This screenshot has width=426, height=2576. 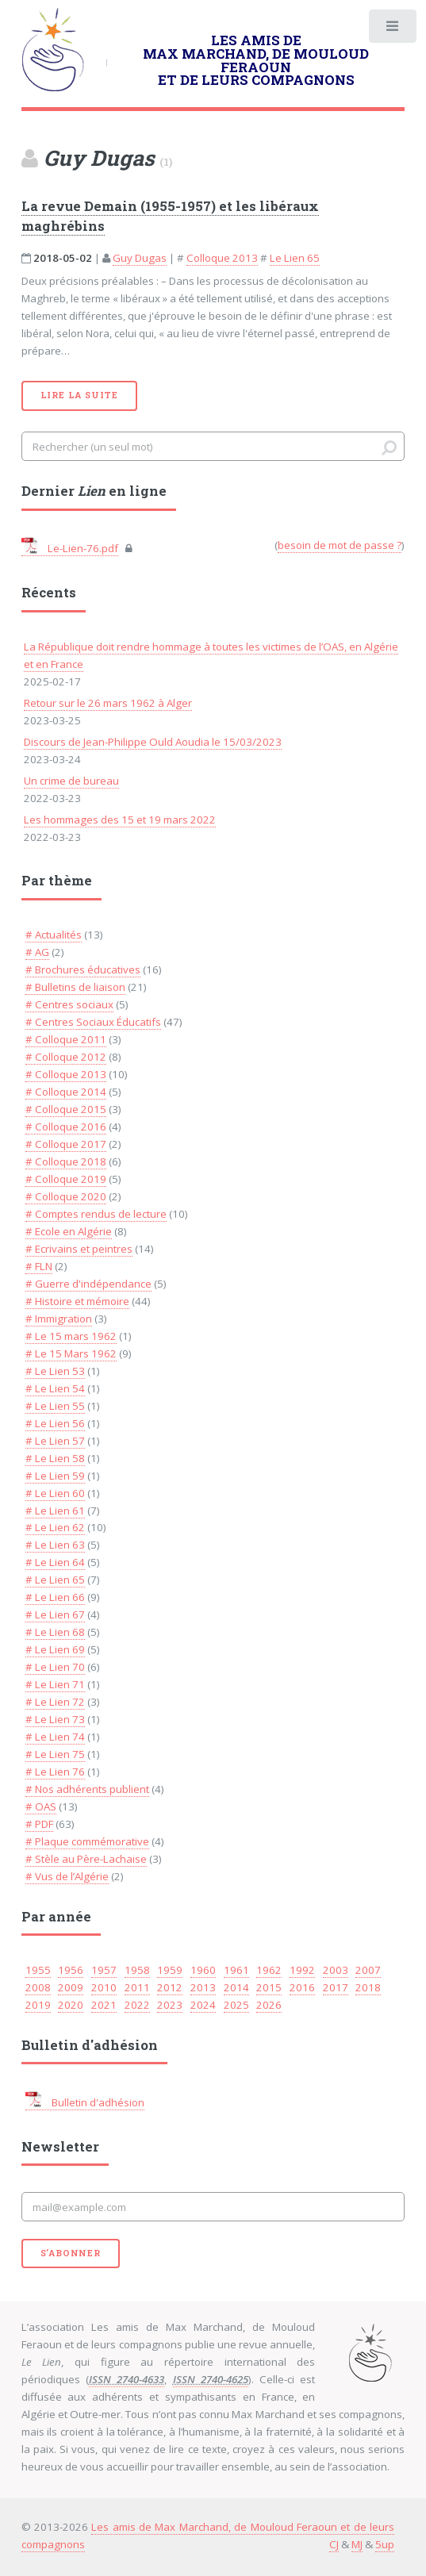 What do you see at coordinates (65, 1179) in the screenshot?
I see `# Colloque 2019` at bounding box center [65, 1179].